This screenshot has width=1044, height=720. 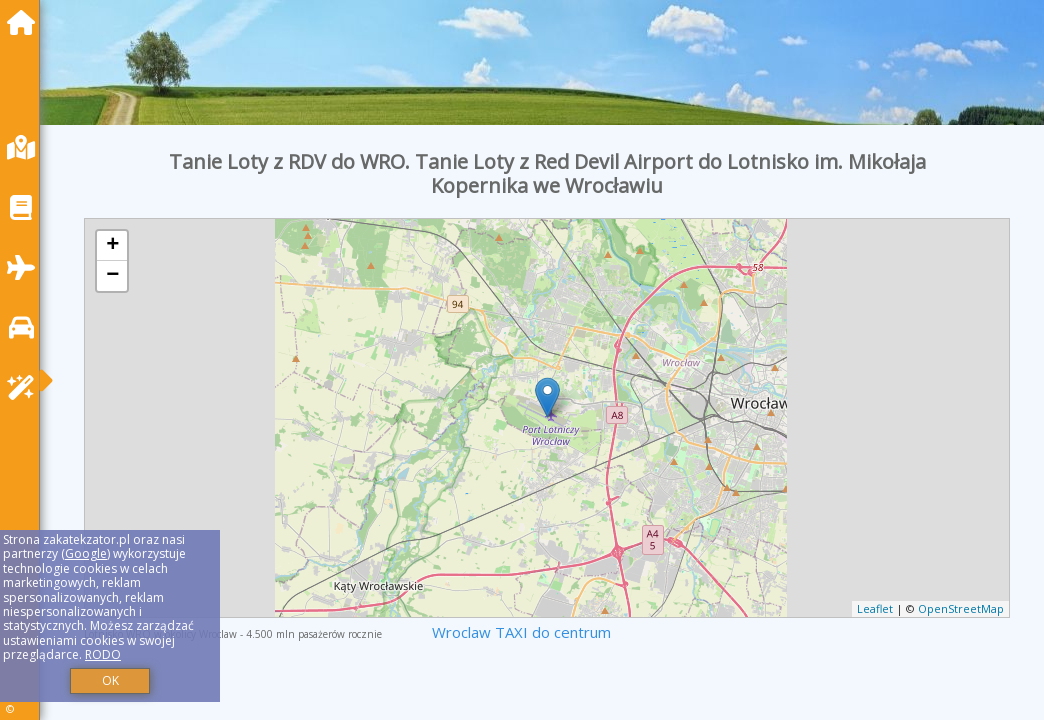 I want to click on + [button], so click(x=112, y=246).